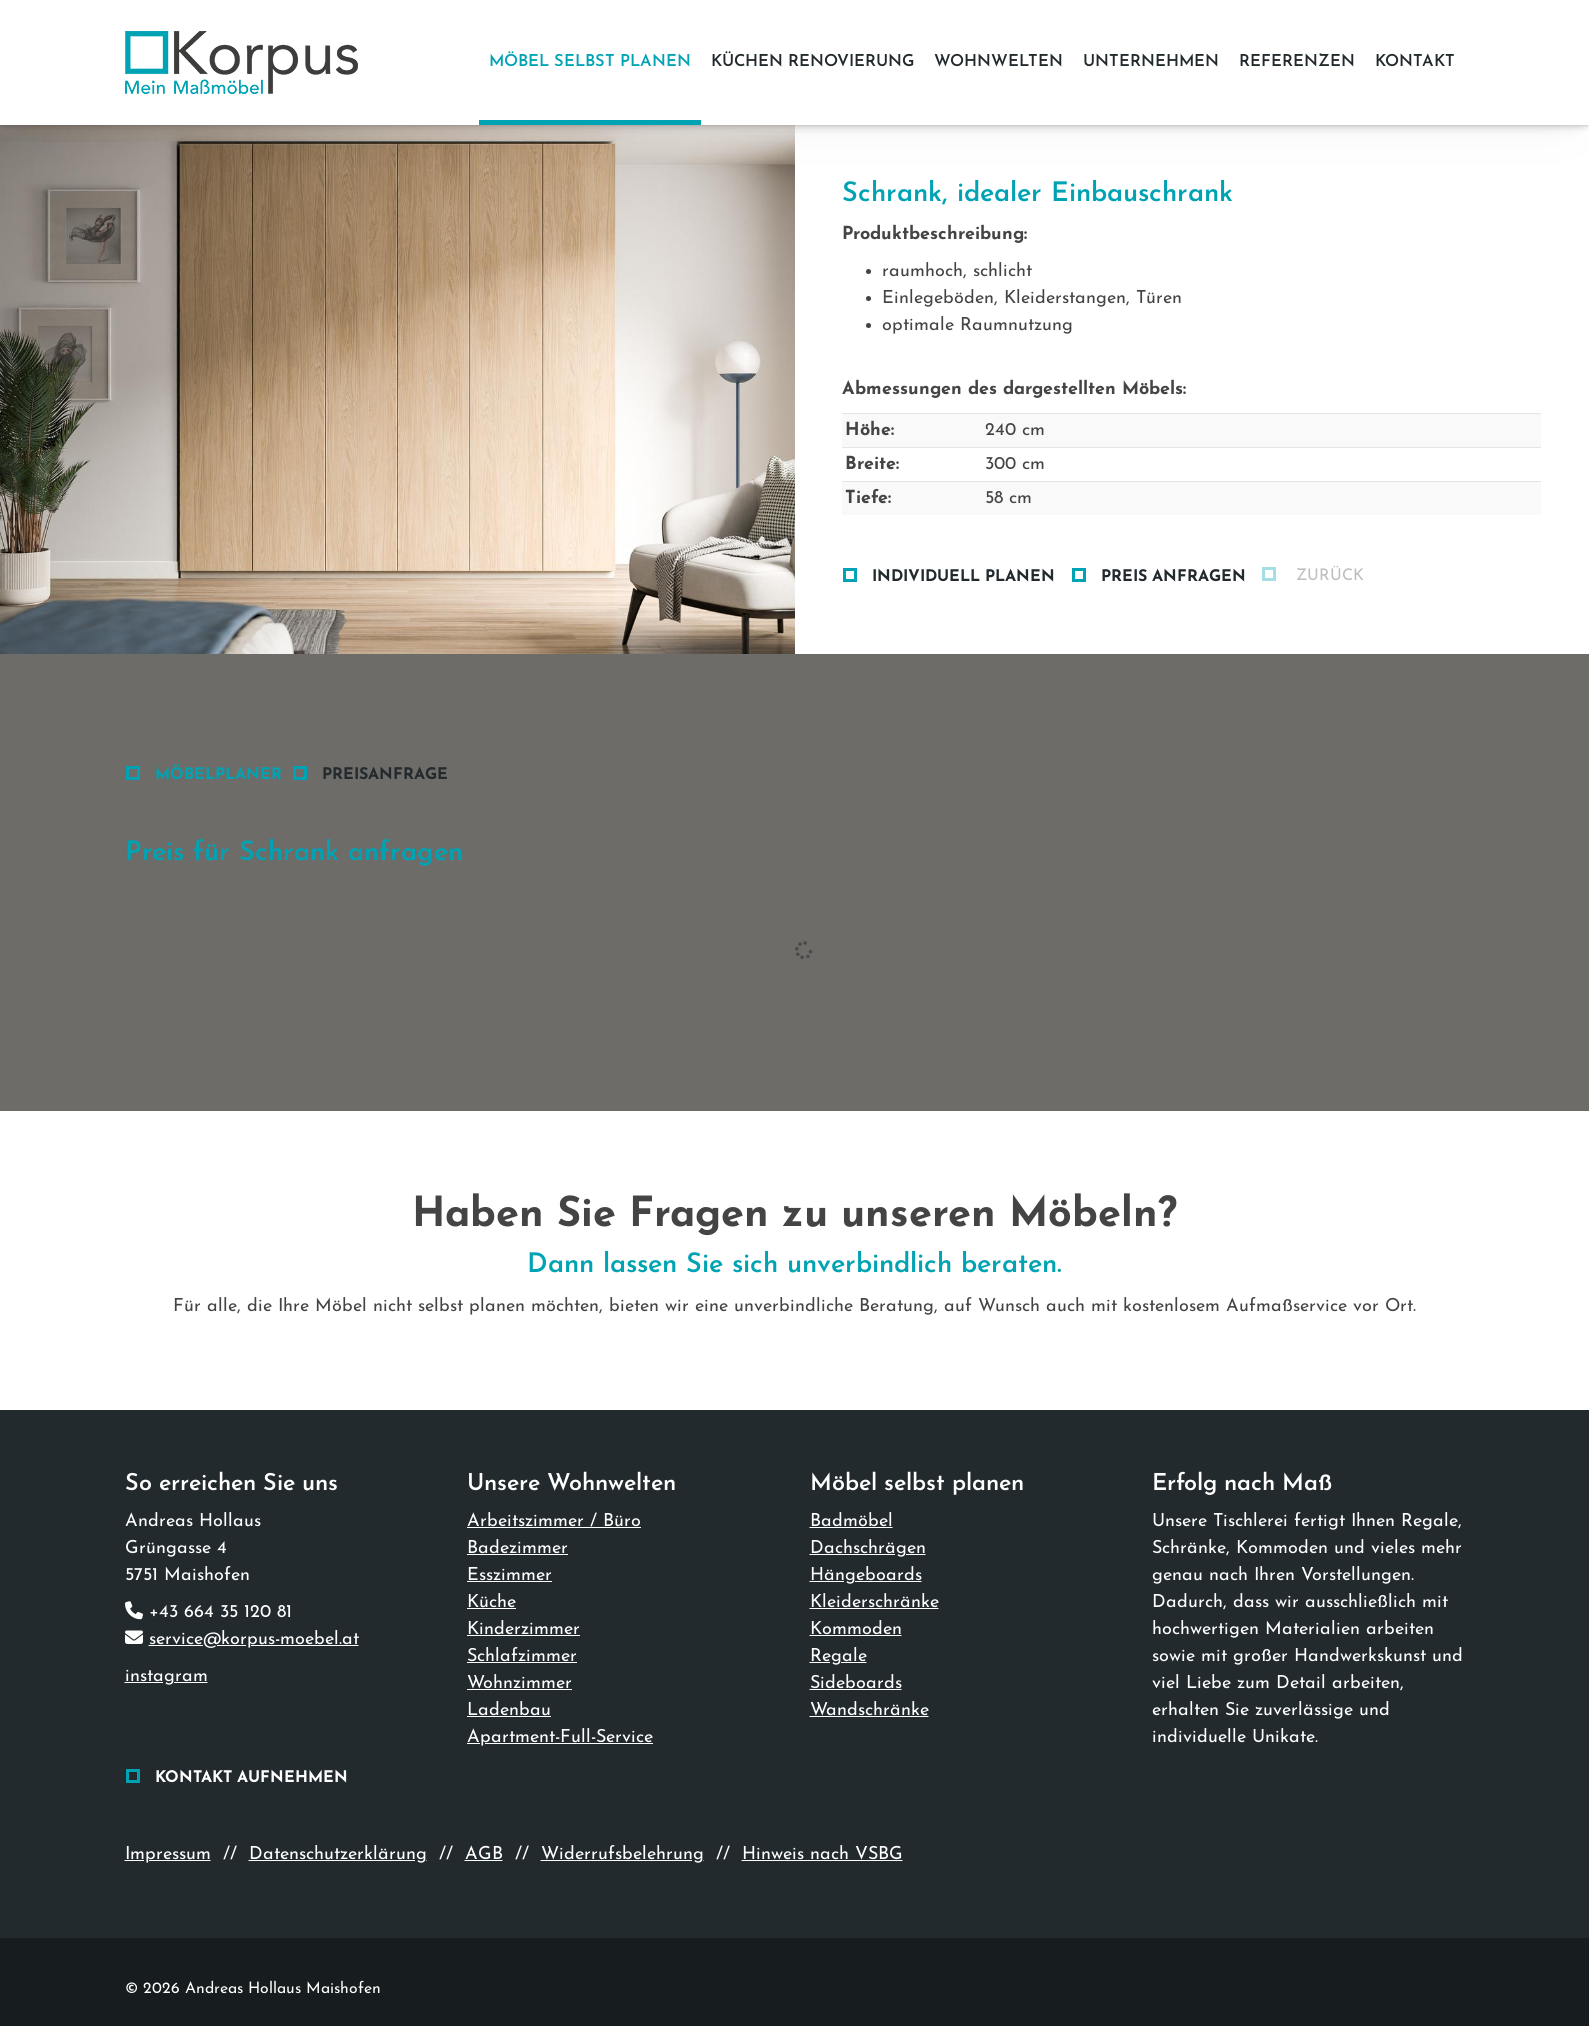  Describe the element at coordinates (218, 775) in the screenshot. I see `Möbelplaner` at that location.